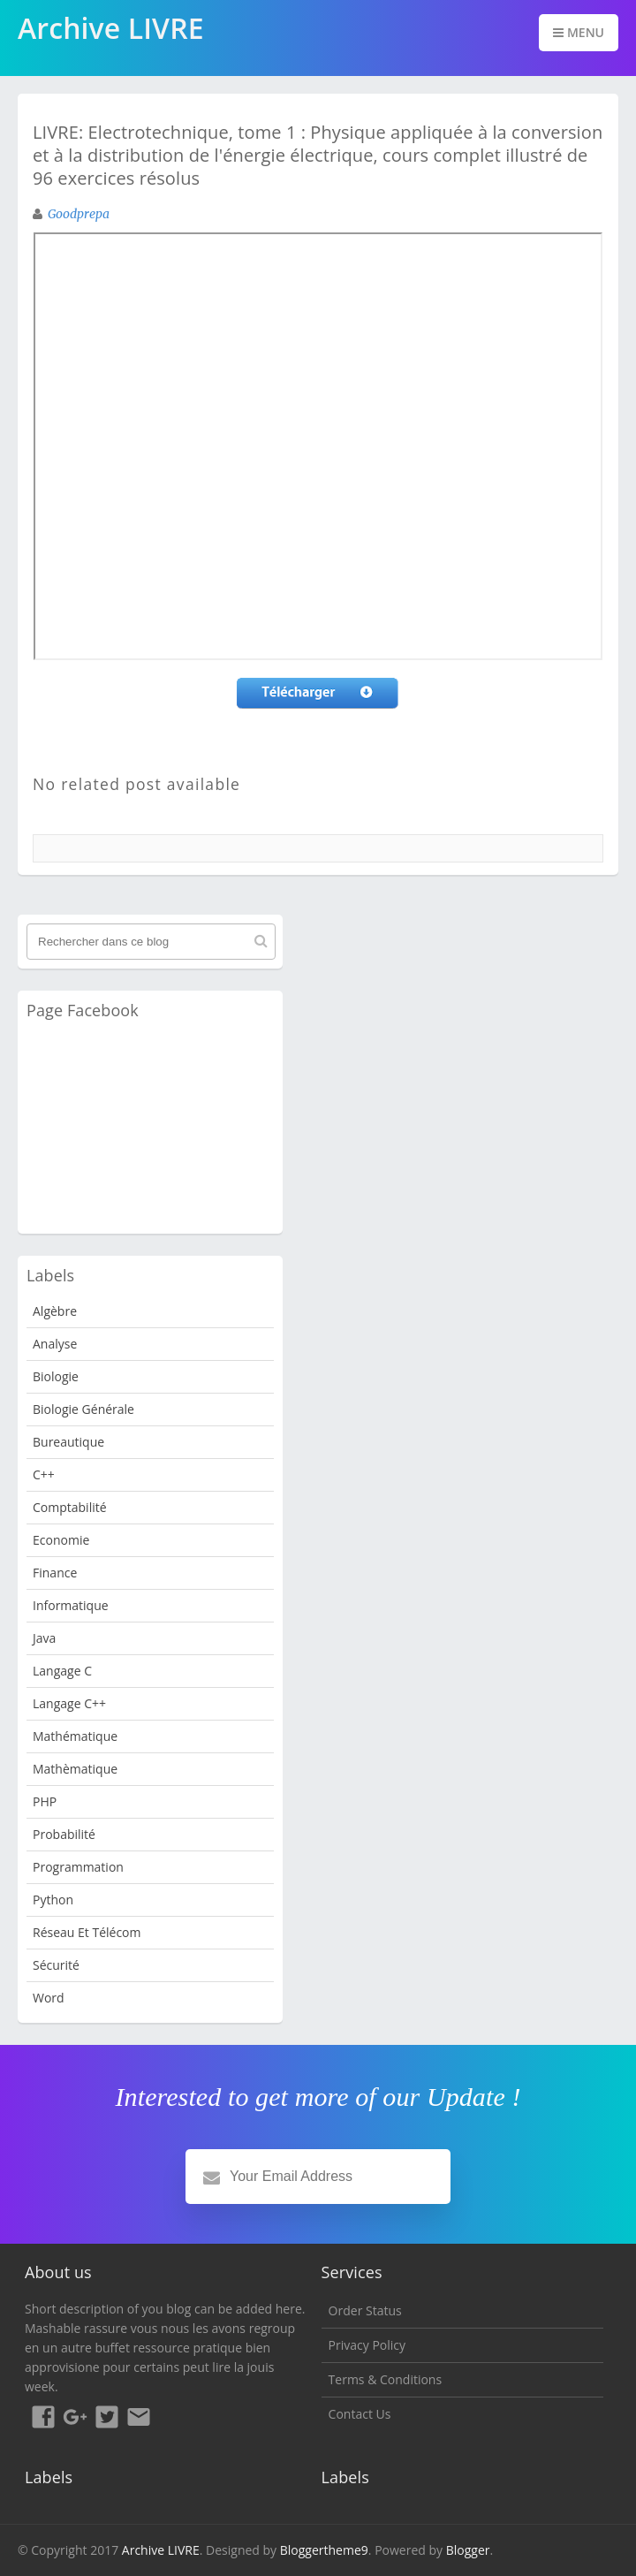 The height and width of the screenshot is (2576, 636). Describe the element at coordinates (64, 1834) in the screenshot. I see `probabilité` at that location.